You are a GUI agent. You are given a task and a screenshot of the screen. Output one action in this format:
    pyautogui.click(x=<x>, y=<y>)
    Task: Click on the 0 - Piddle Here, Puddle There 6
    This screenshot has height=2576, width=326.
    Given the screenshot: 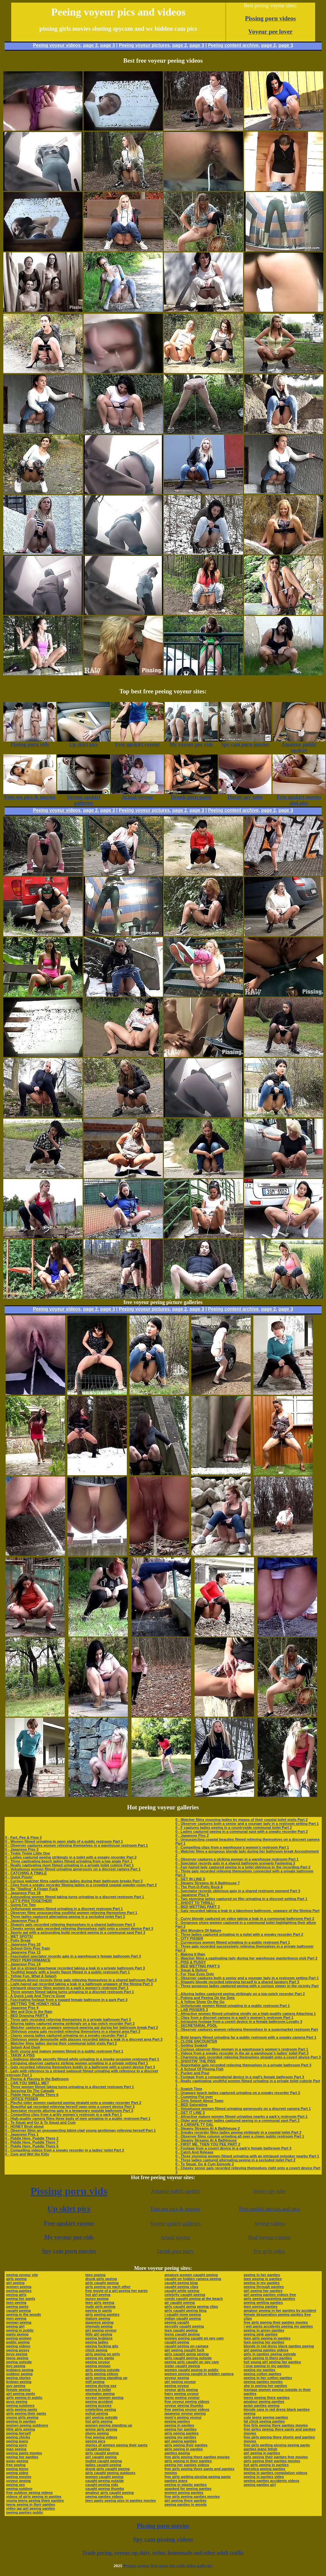 What is the action you would take?
    pyautogui.click(x=31, y=2095)
    